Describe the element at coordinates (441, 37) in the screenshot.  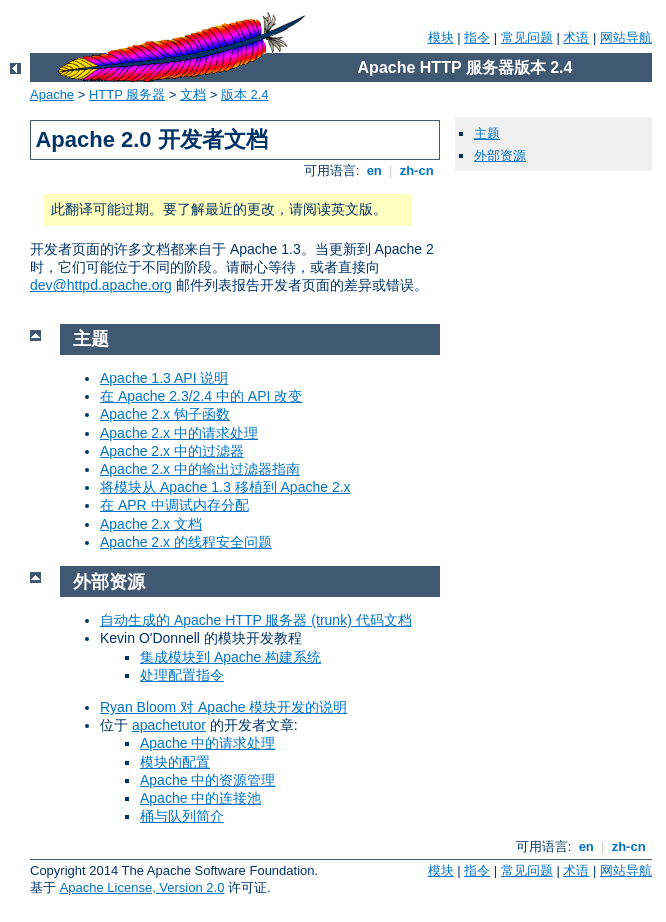
I see `模块` at that location.